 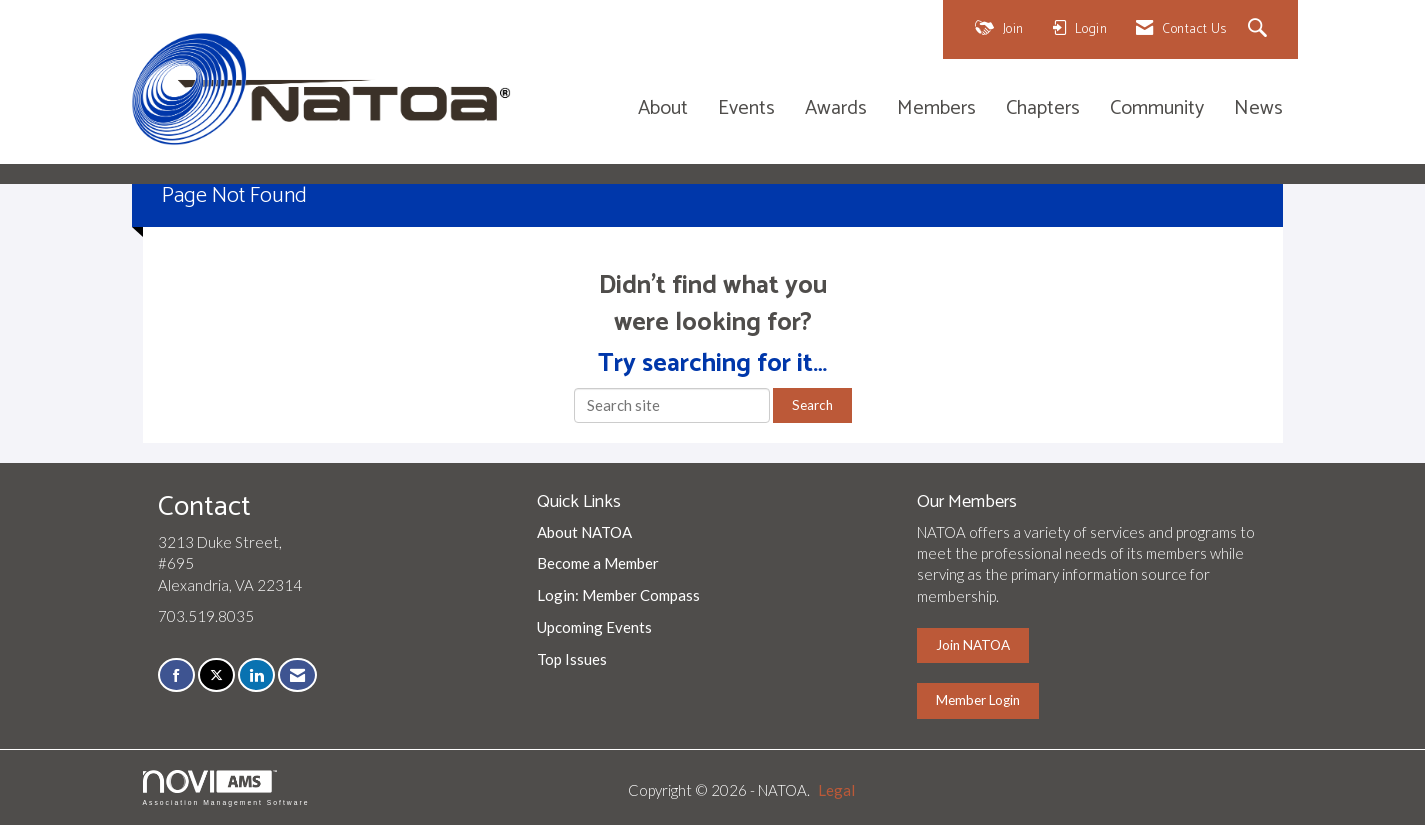 I want to click on Association Management Software, so click(x=226, y=788).